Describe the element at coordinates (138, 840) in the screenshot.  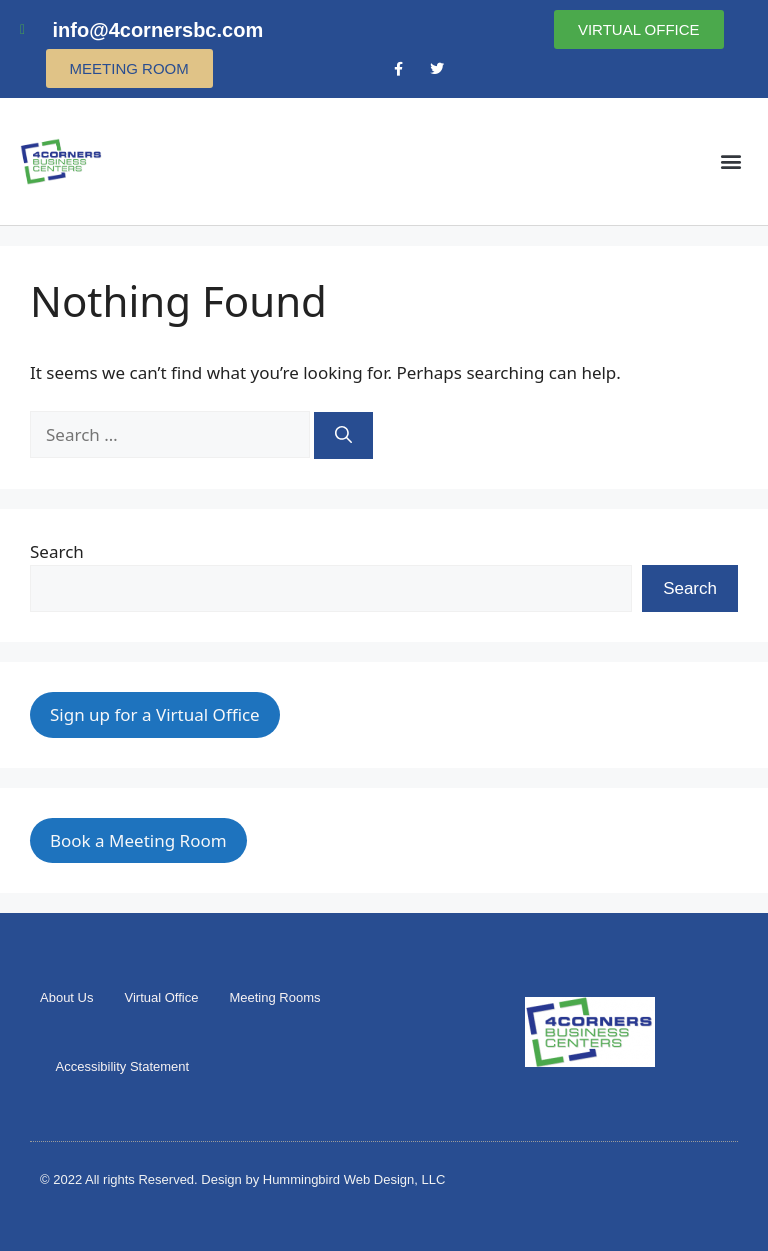
I see `Book a Meeting Room` at that location.